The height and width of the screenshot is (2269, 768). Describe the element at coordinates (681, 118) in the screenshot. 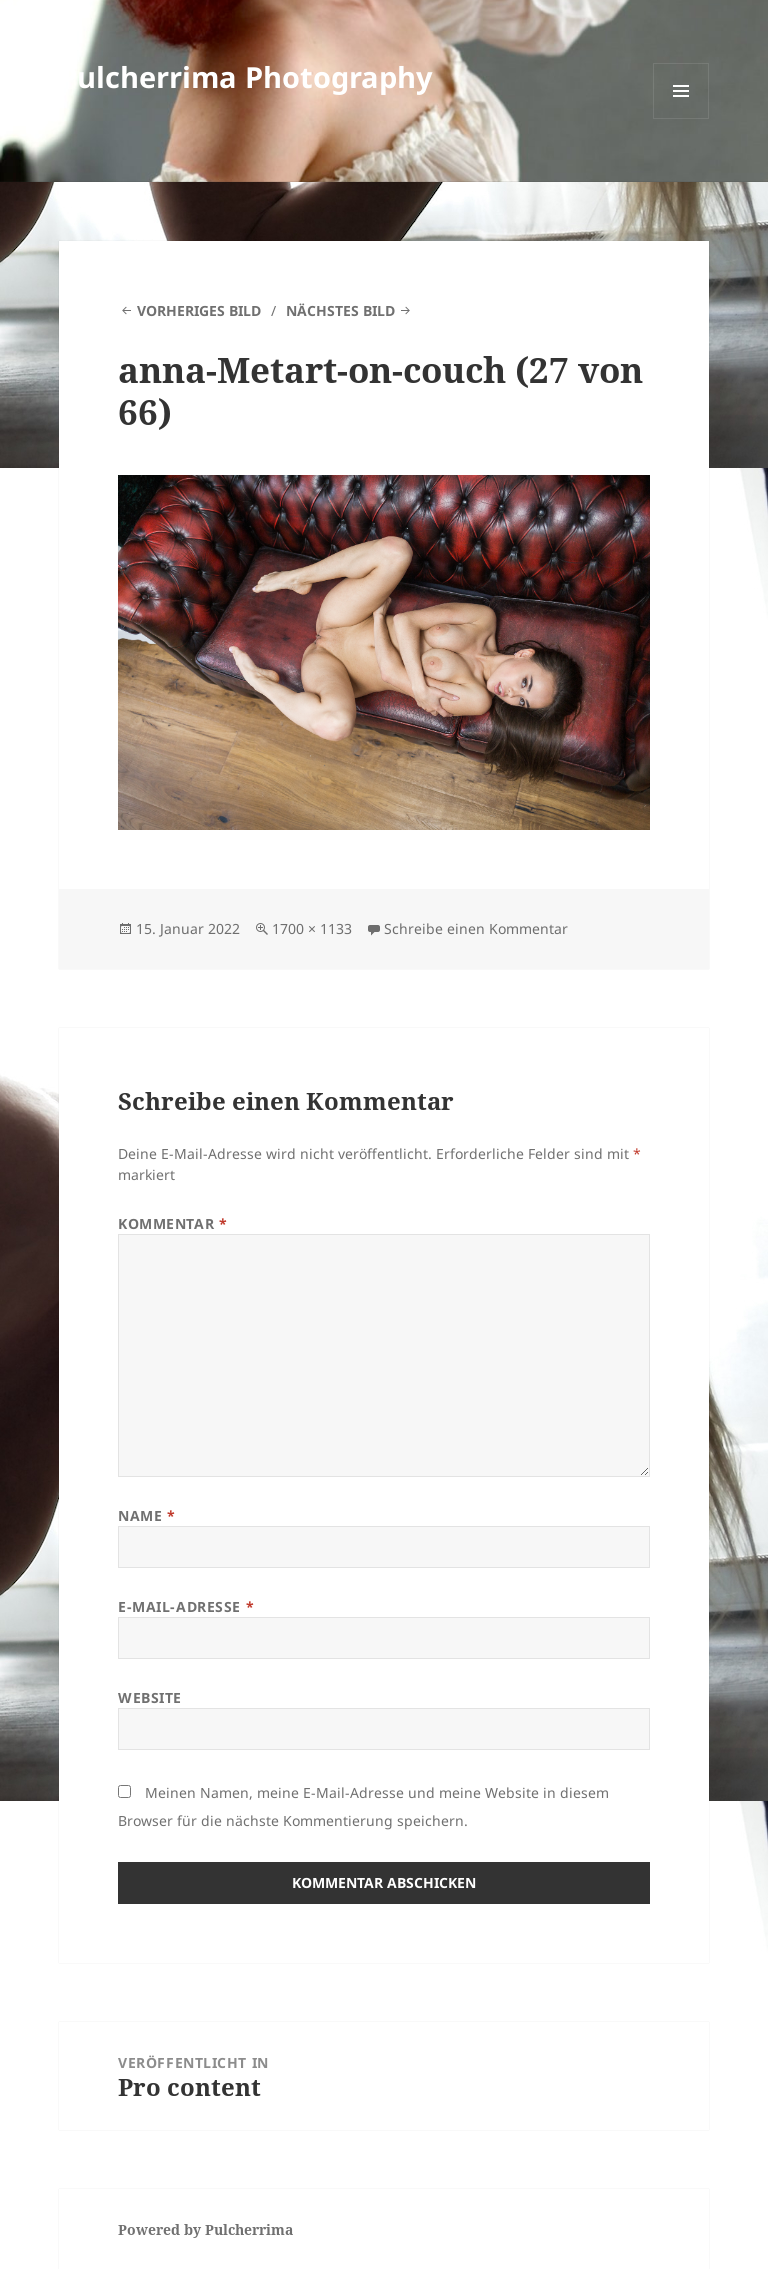

I see `Menü und Widgets` at that location.